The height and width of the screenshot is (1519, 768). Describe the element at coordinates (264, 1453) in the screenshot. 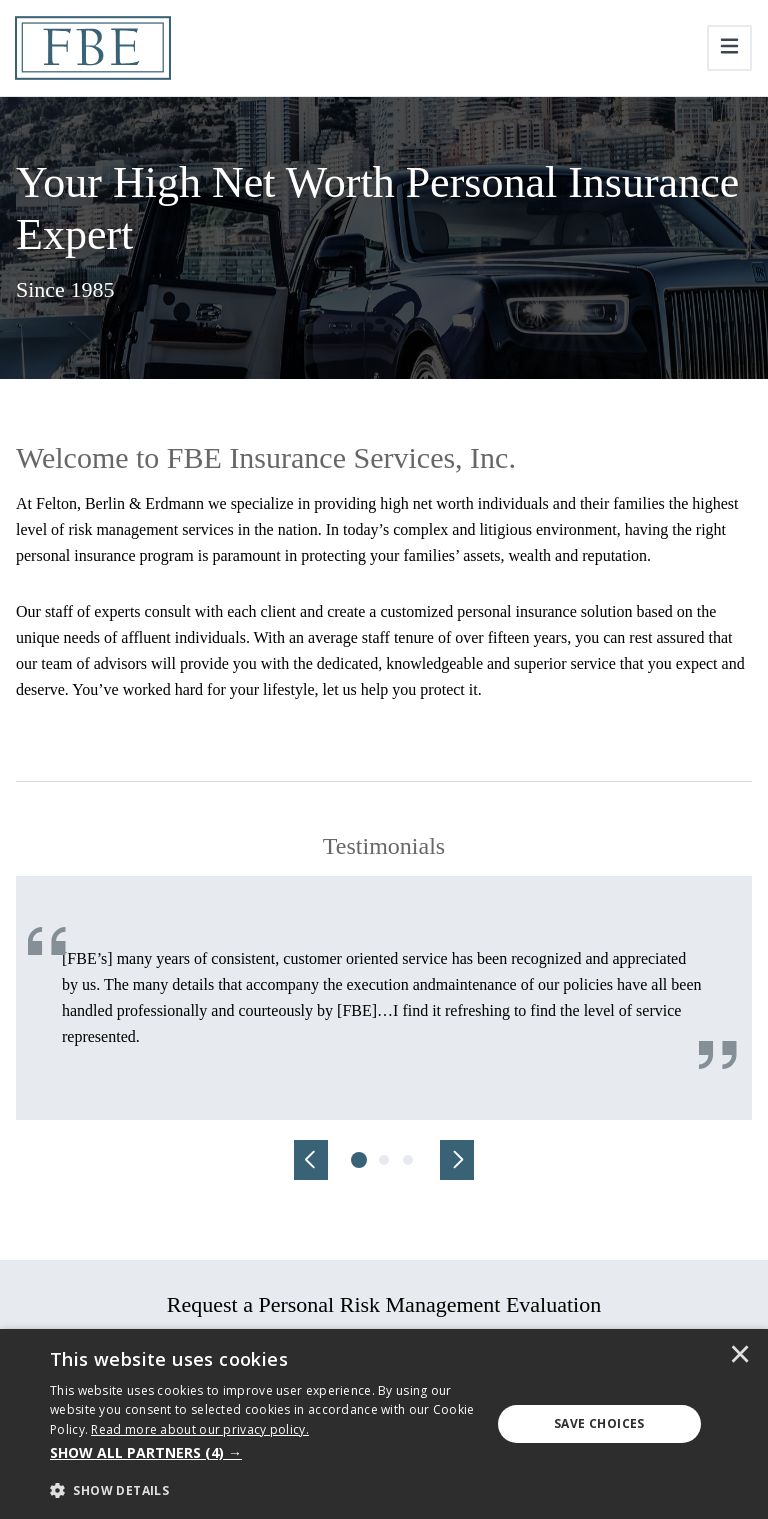

I see `[button]` at that location.